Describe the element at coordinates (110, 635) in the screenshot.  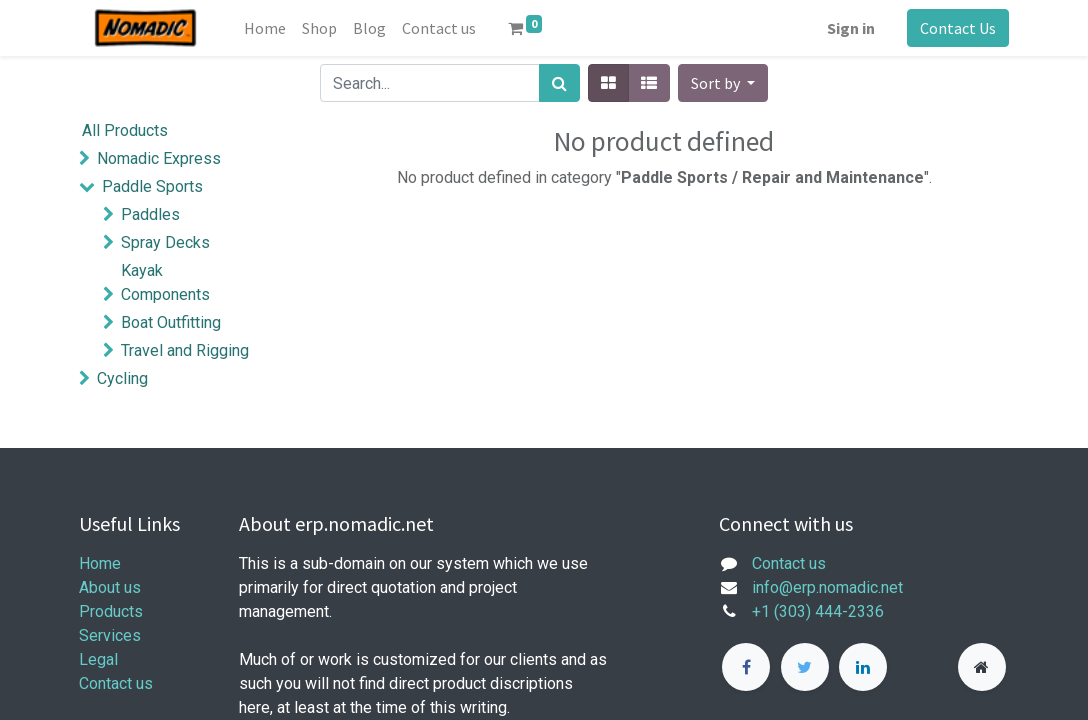
I see `Services` at that location.